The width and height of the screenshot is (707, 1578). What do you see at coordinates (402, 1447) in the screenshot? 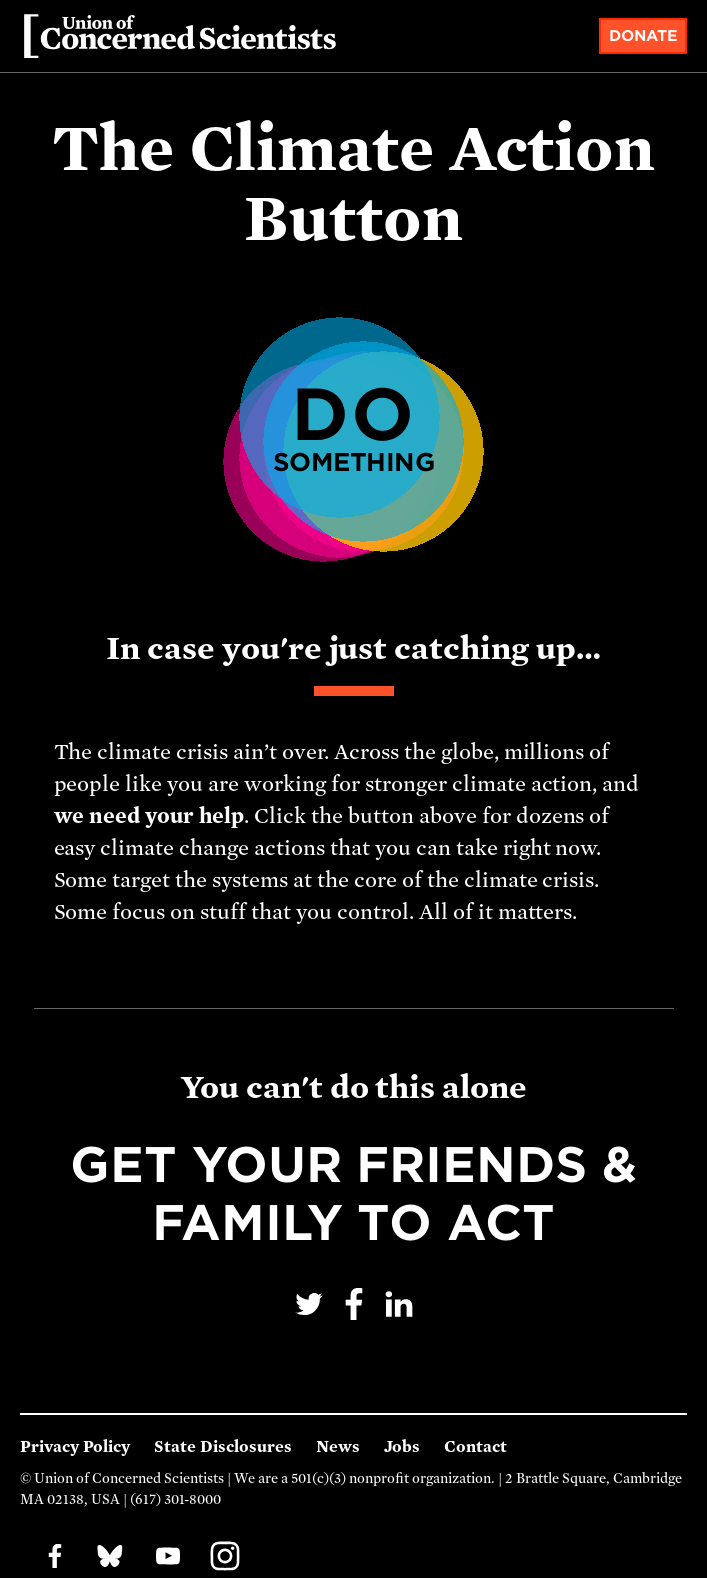
I see `Jobs` at bounding box center [402, 1447].